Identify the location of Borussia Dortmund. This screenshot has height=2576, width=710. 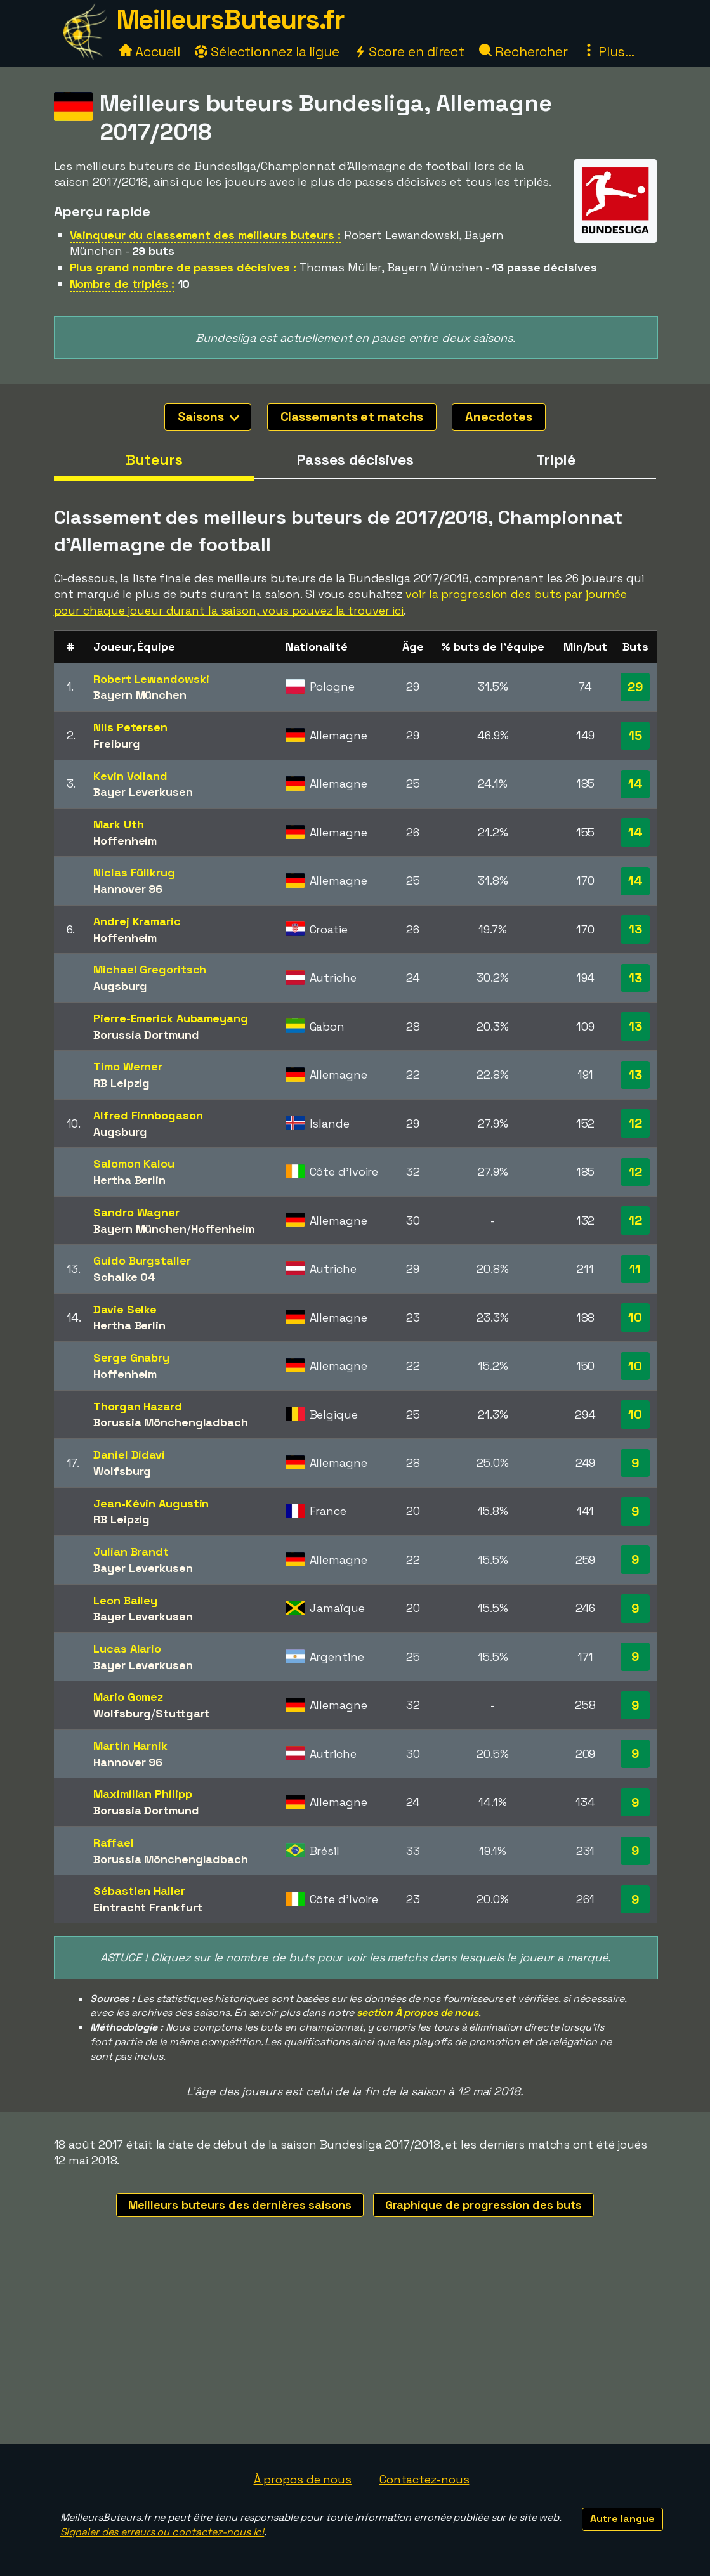
(146, 1034).